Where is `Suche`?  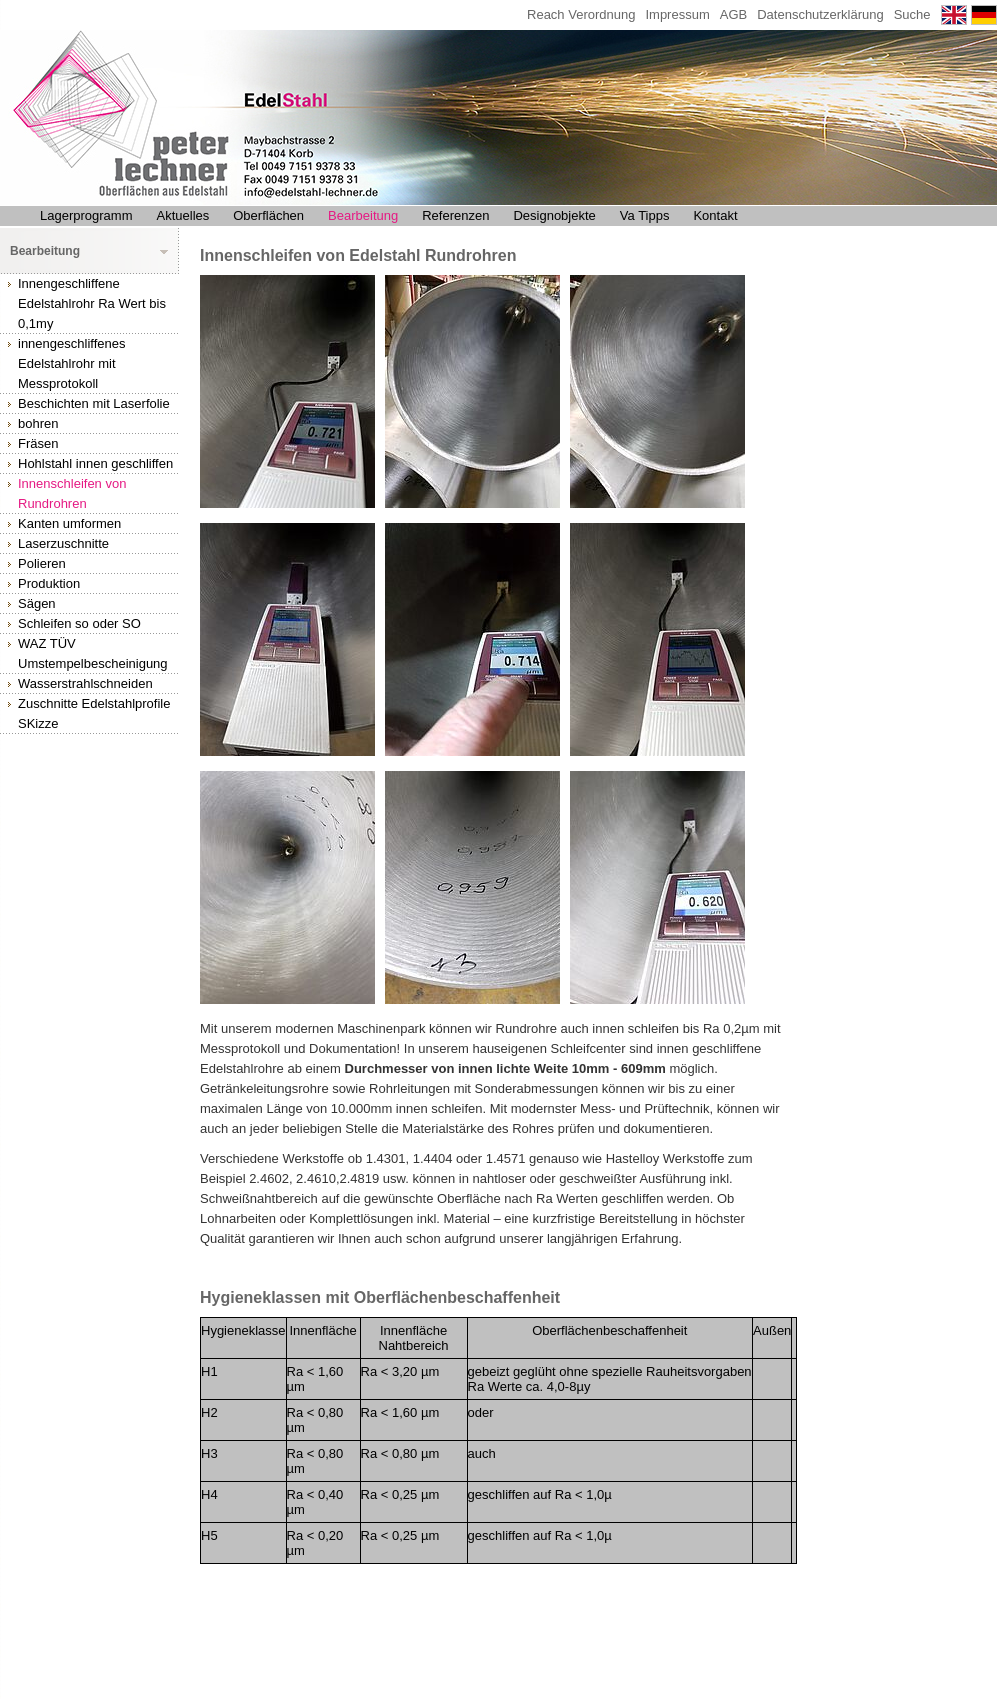
Suche is located at coordinates (912, 14).